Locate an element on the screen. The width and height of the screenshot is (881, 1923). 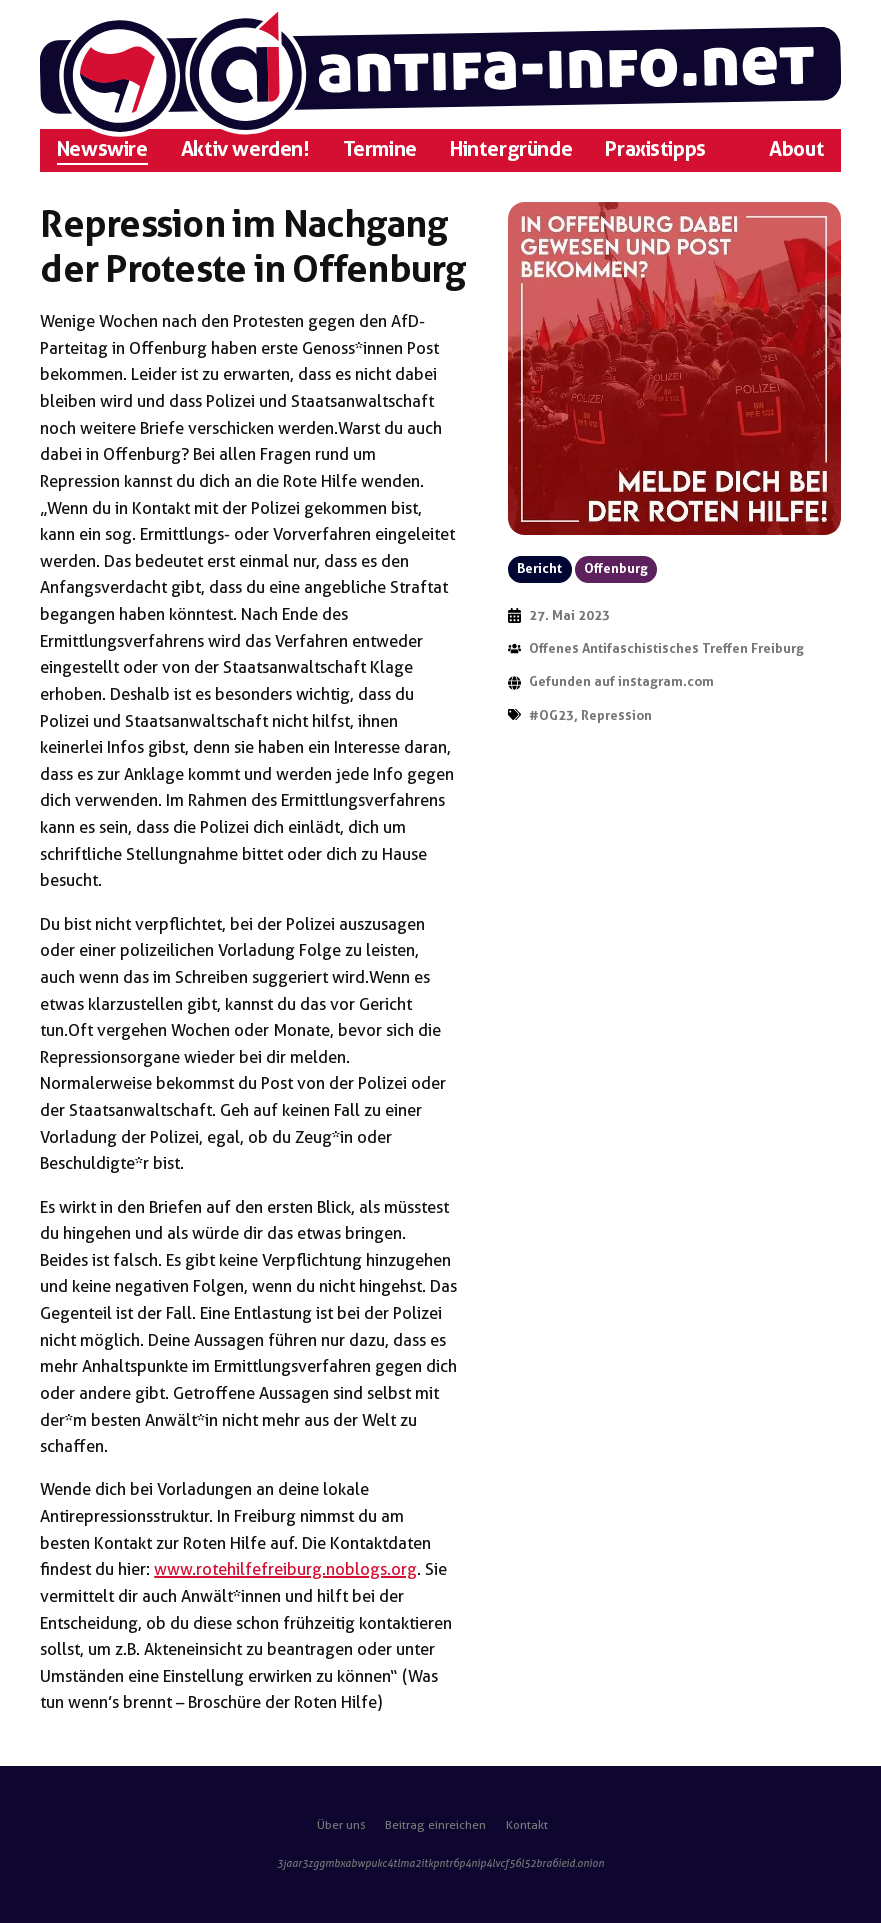
Beitrag einreichen is located at coordinates (435, 1825).